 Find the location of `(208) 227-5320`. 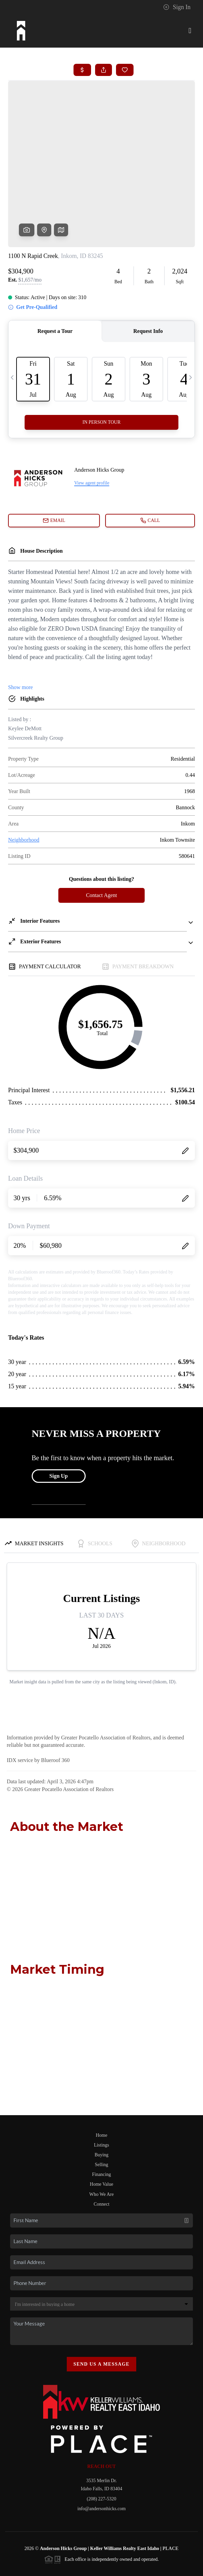

(208) 227-5320 is located at coordinates (101, 2447).